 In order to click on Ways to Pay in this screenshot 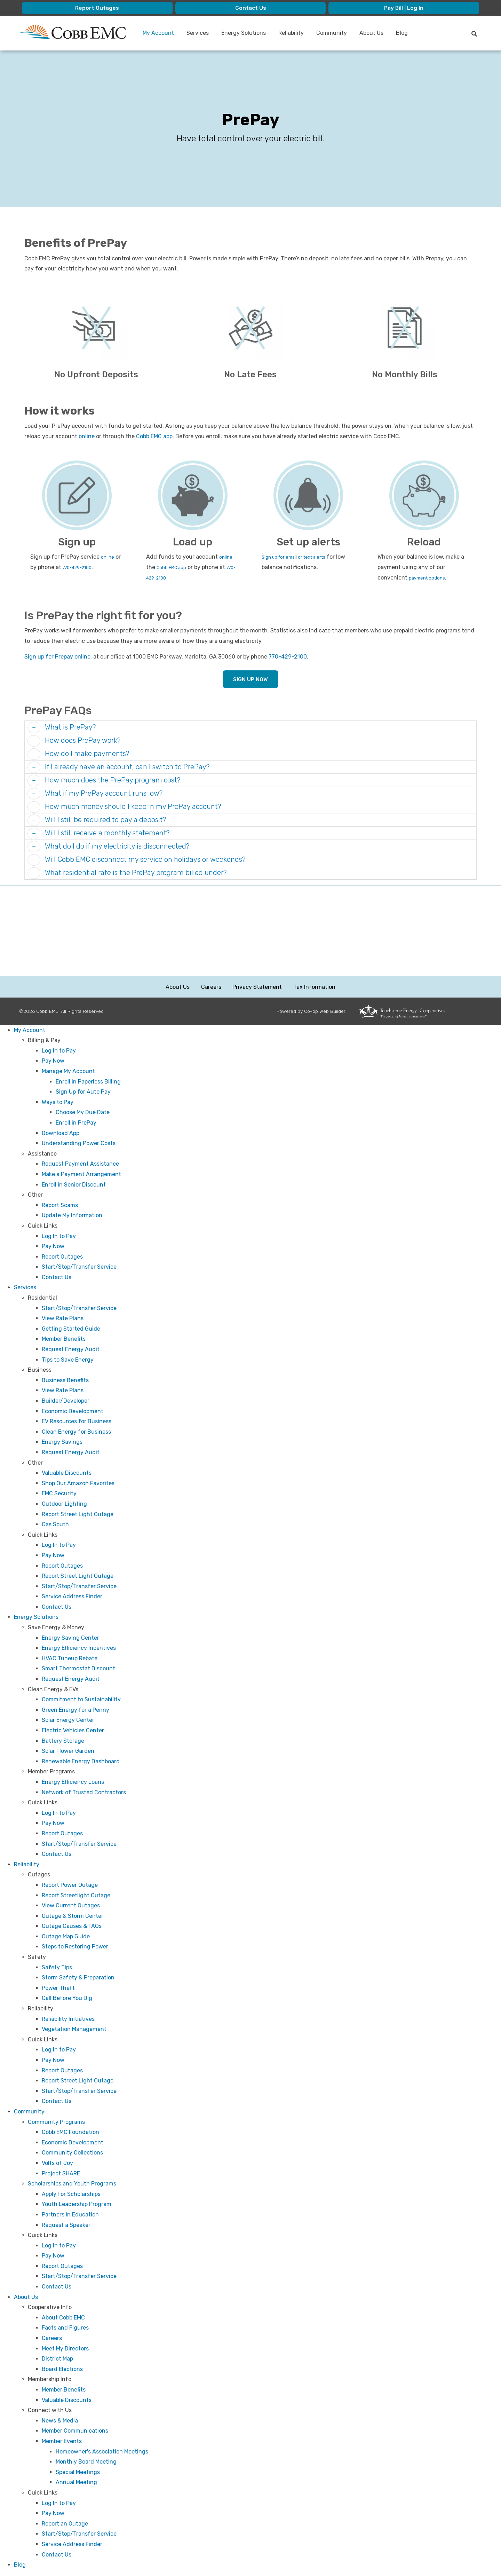, I will do `click(57, 1102)`.